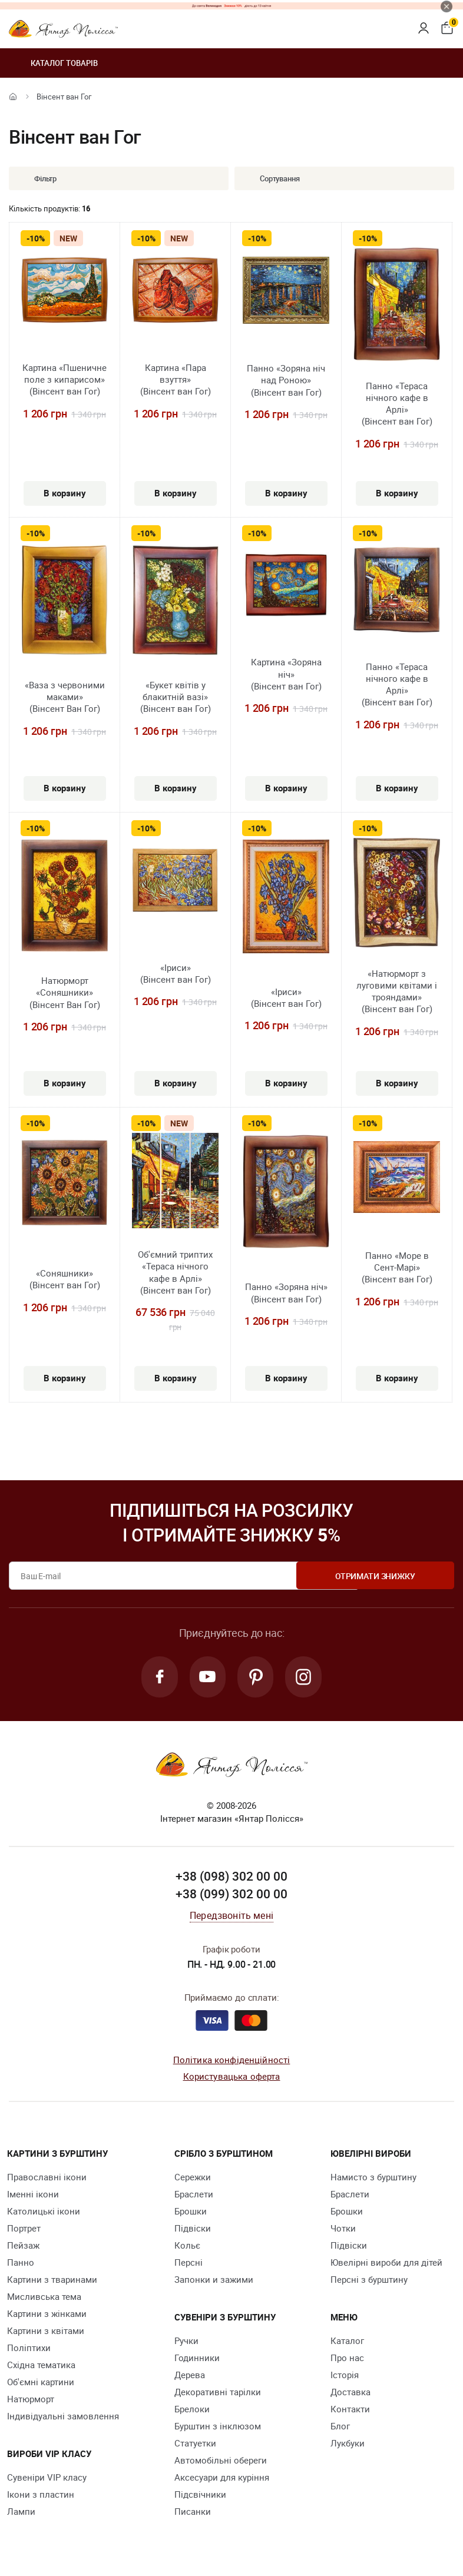 The width and height of the screenshot is (463, 2576). I want to click on Аксесуари для куріння, so click(221, 2478).